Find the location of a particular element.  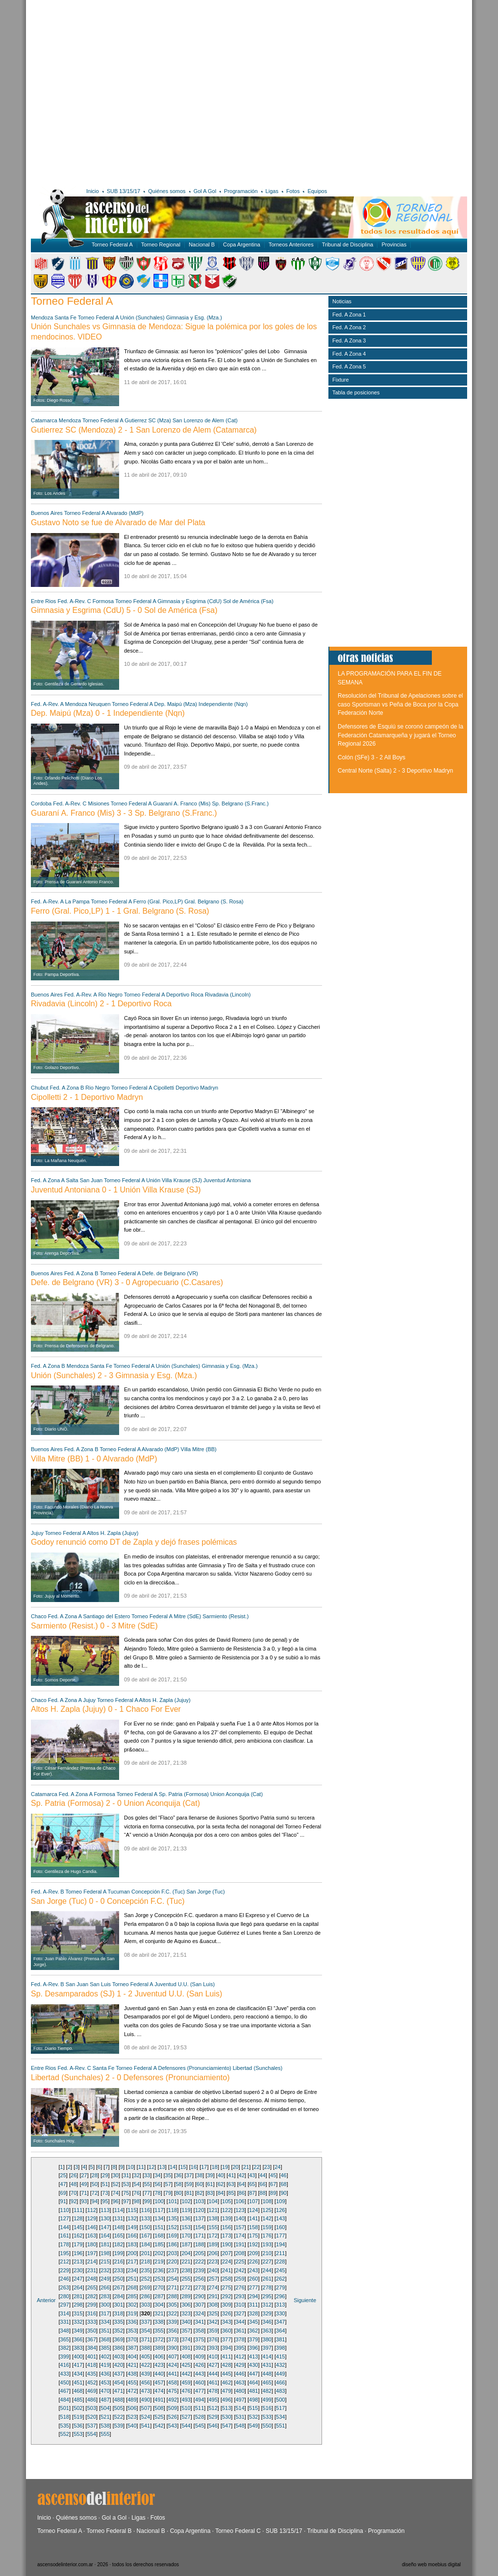

126 is located at coordinates (280, 2210).